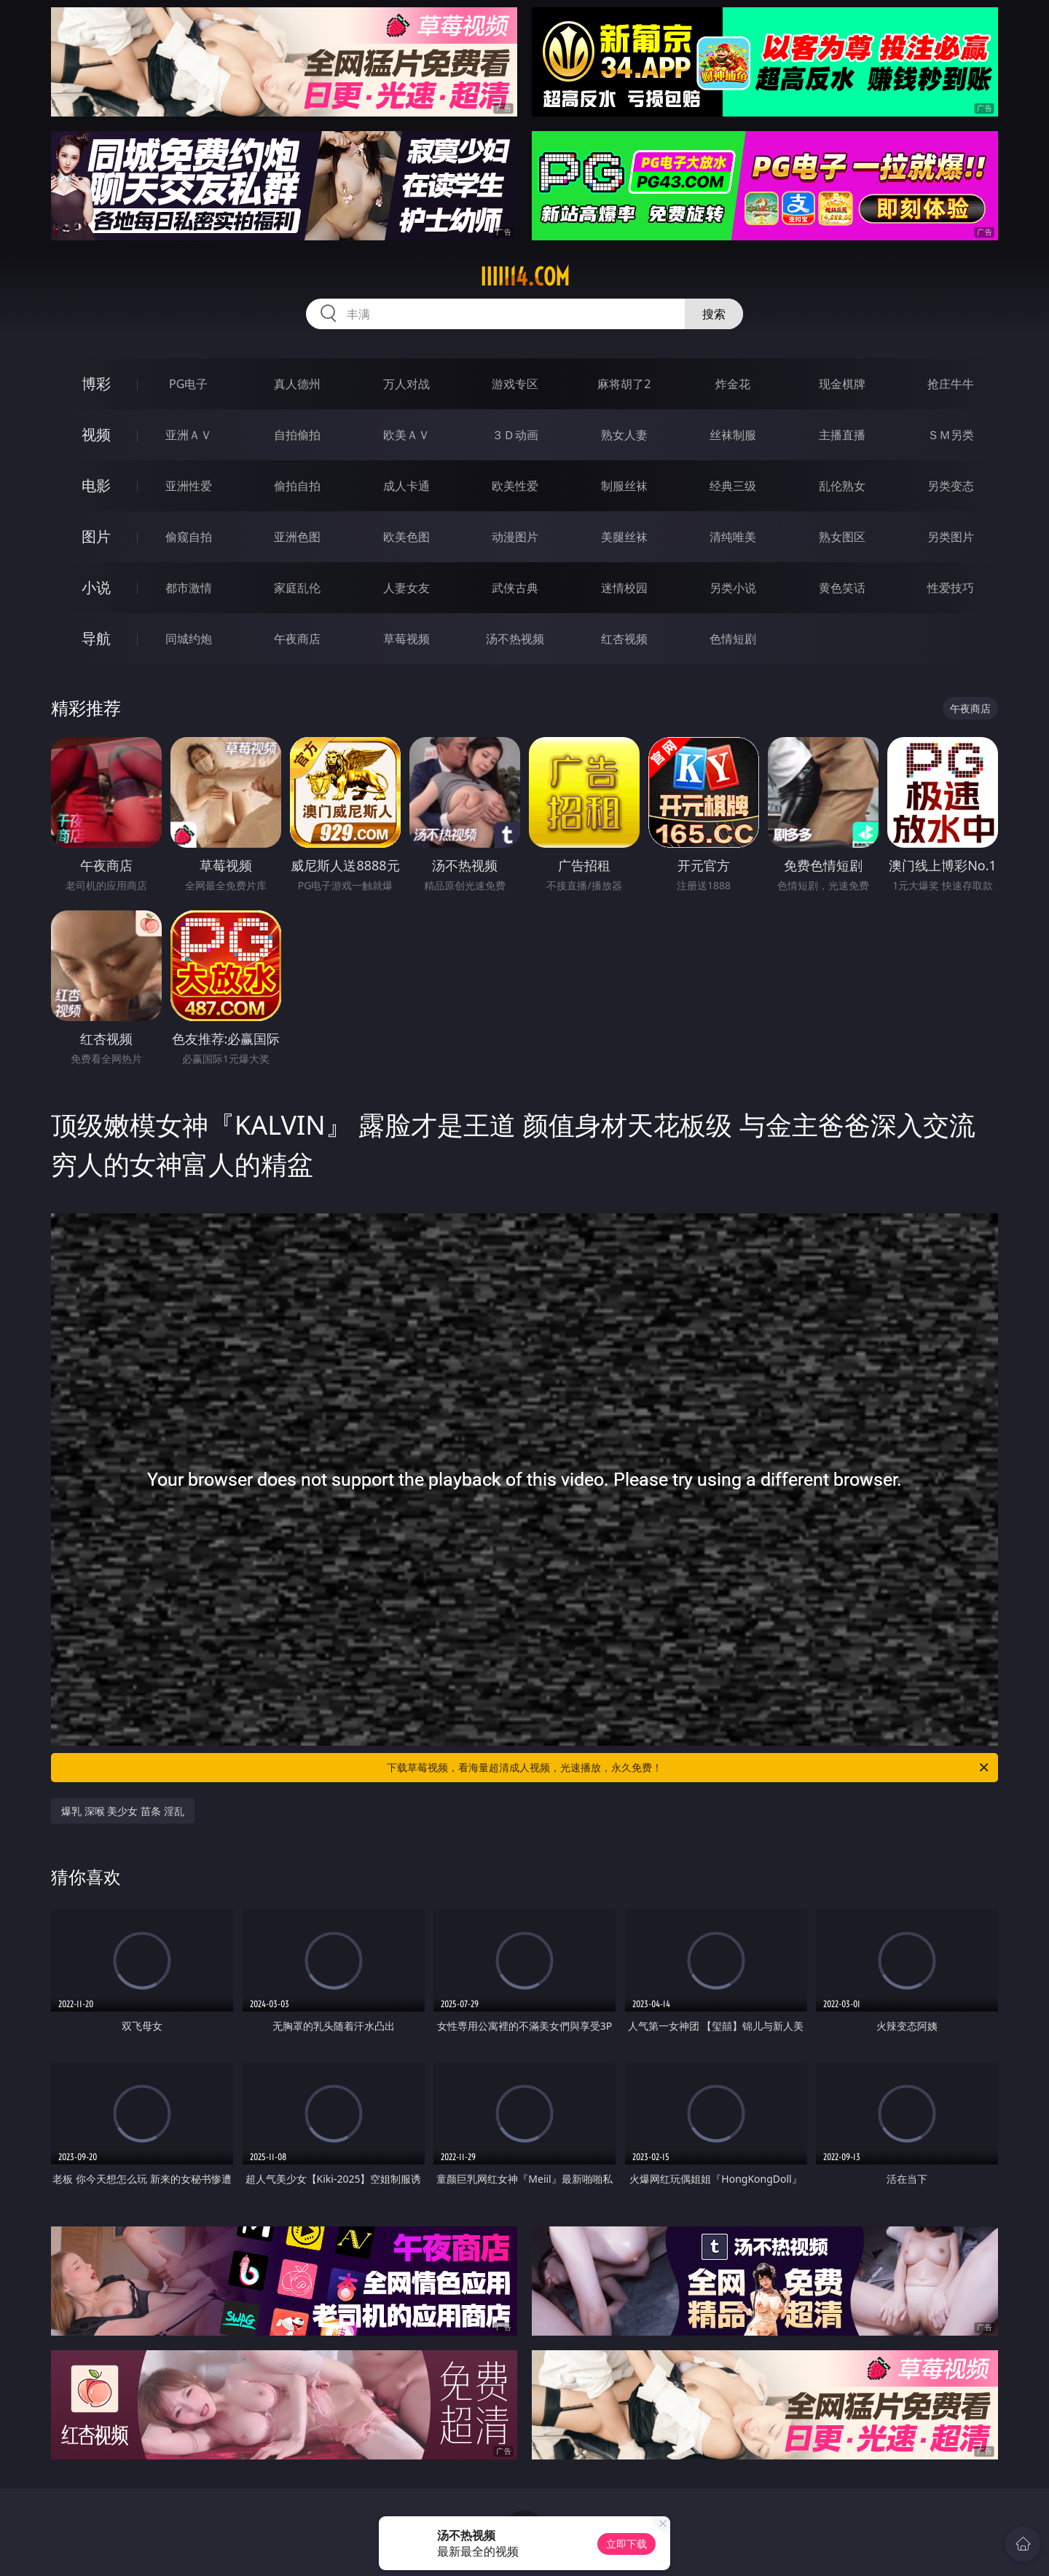 This screenshot has height=2576, width=1049. Describe the element at coordinates (842, 435) in the screenshot. I see `主播直播` at that location.